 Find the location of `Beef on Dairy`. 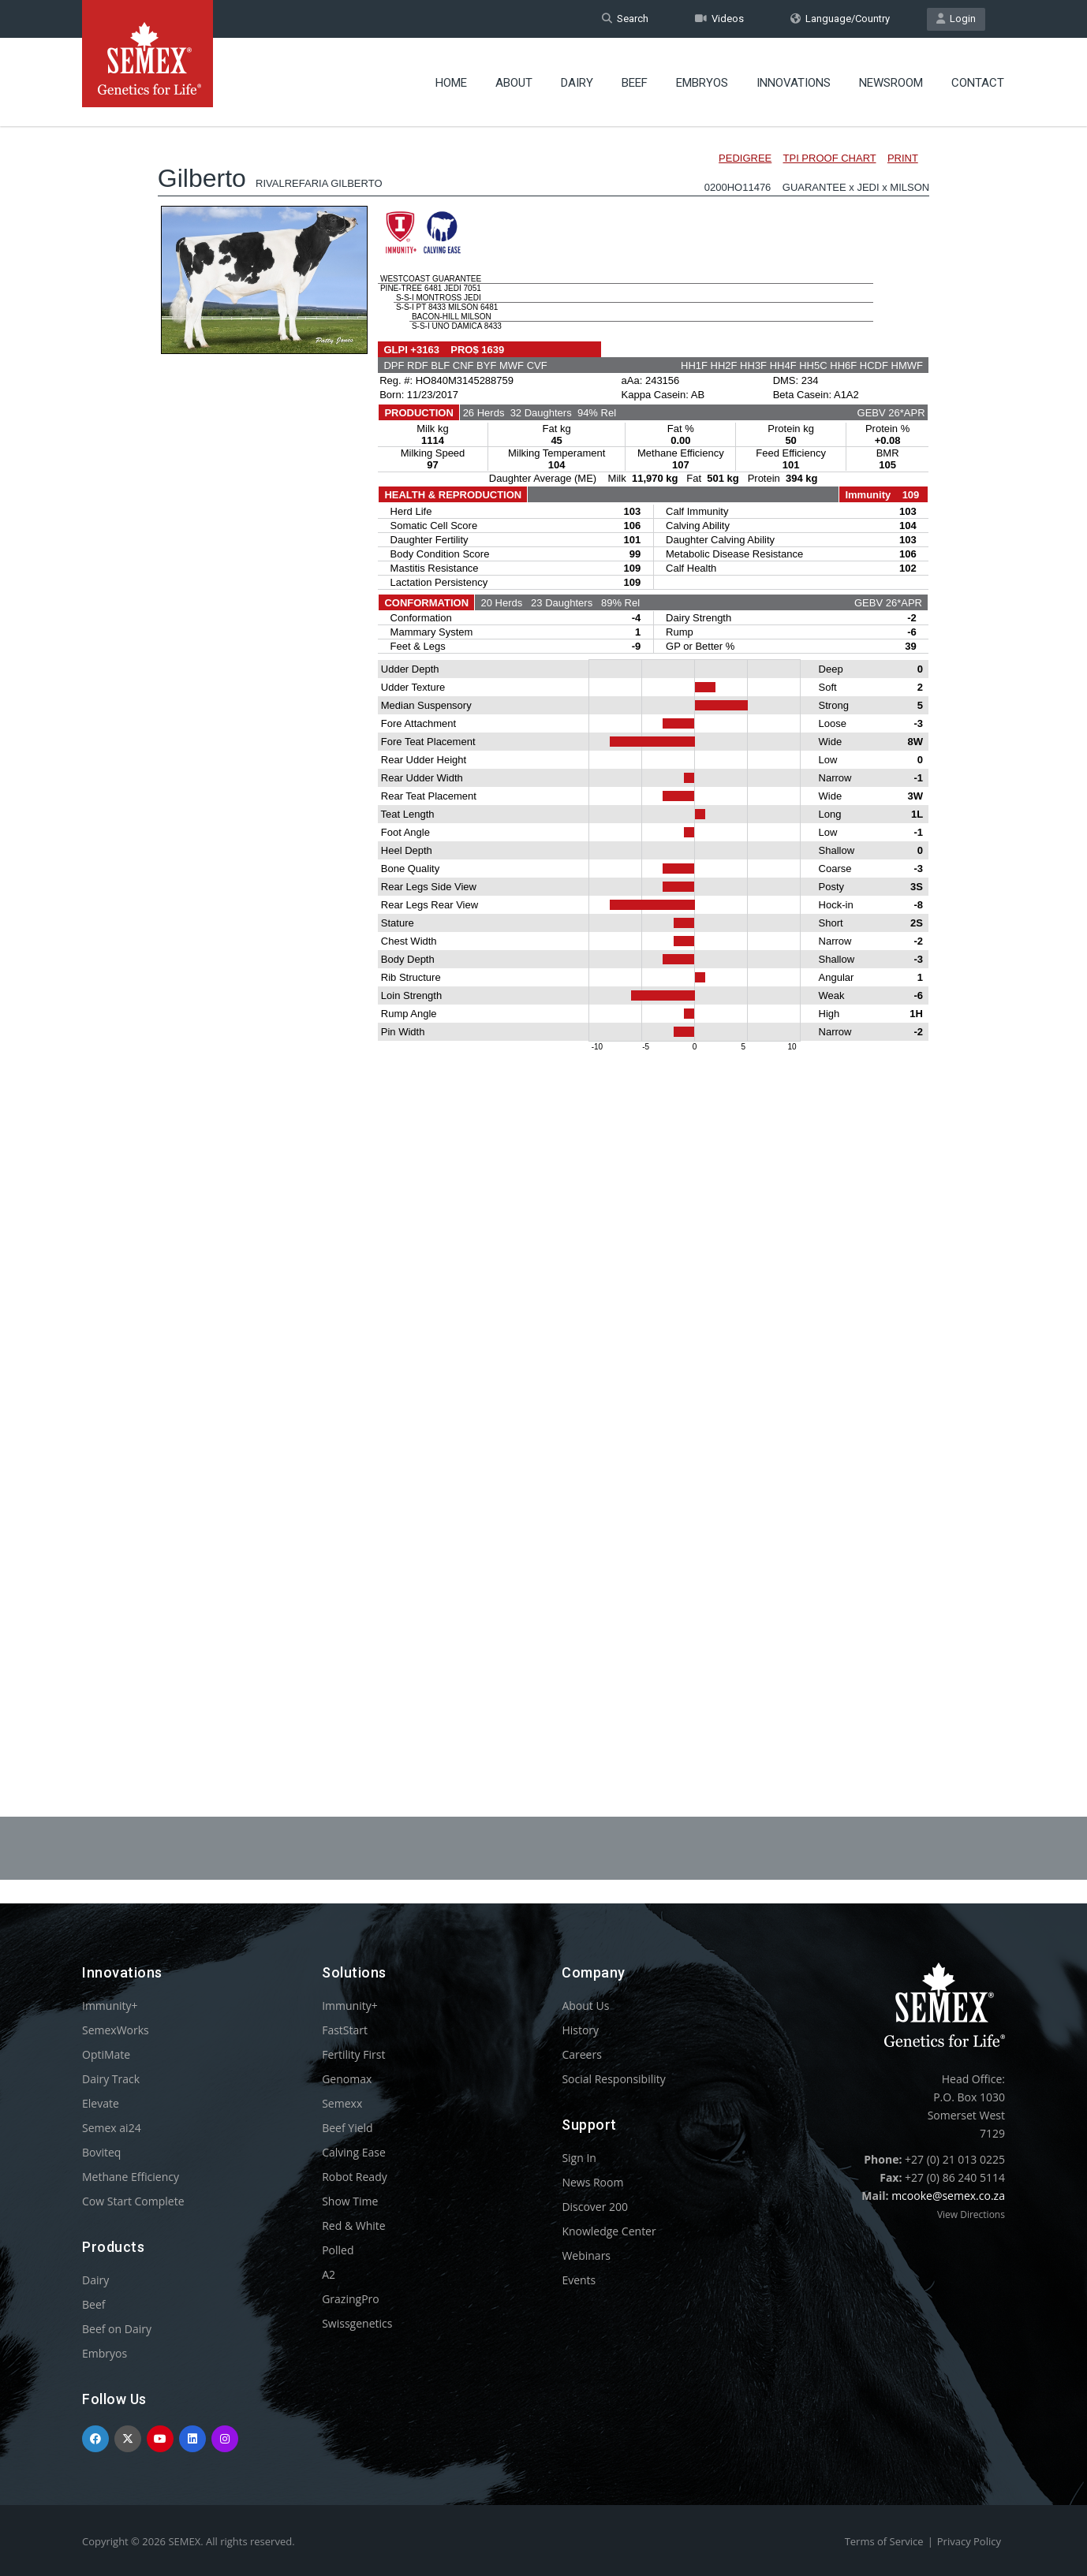

Beef on Dairy is located at coordinates (116, 2328).